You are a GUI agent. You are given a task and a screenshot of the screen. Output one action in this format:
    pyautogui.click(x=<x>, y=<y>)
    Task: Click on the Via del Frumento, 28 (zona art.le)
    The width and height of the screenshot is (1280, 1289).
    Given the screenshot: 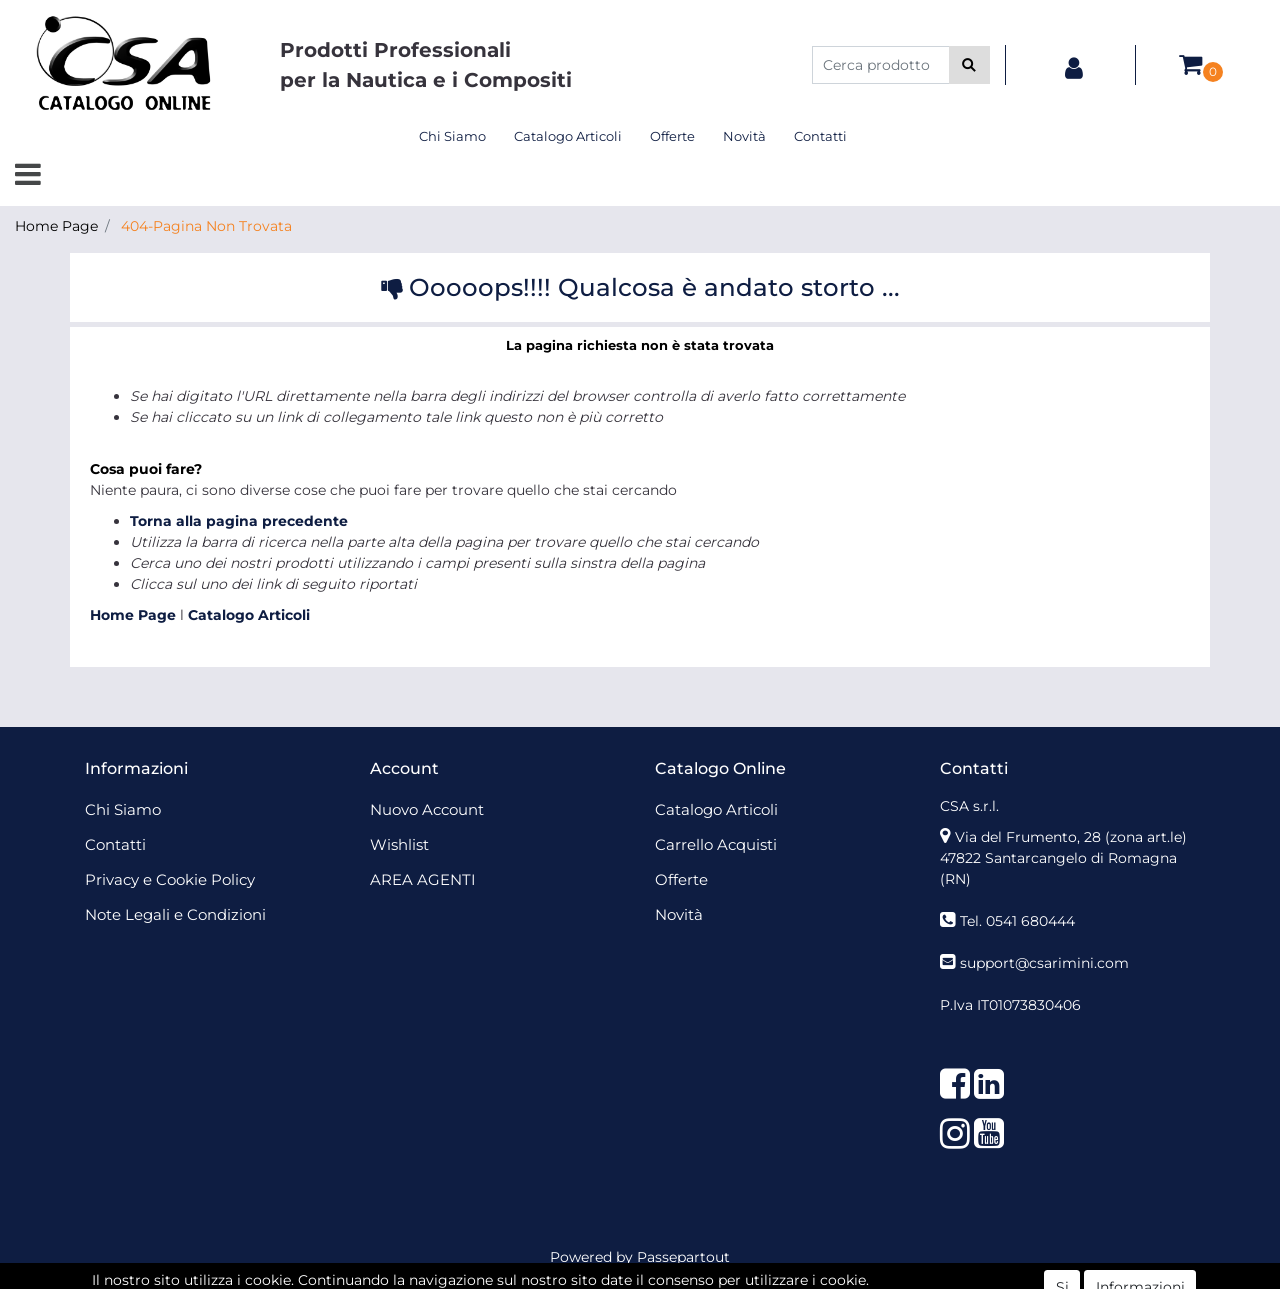 What is the action you would take?
    pyautogui.click(x=1071, y=837)
    